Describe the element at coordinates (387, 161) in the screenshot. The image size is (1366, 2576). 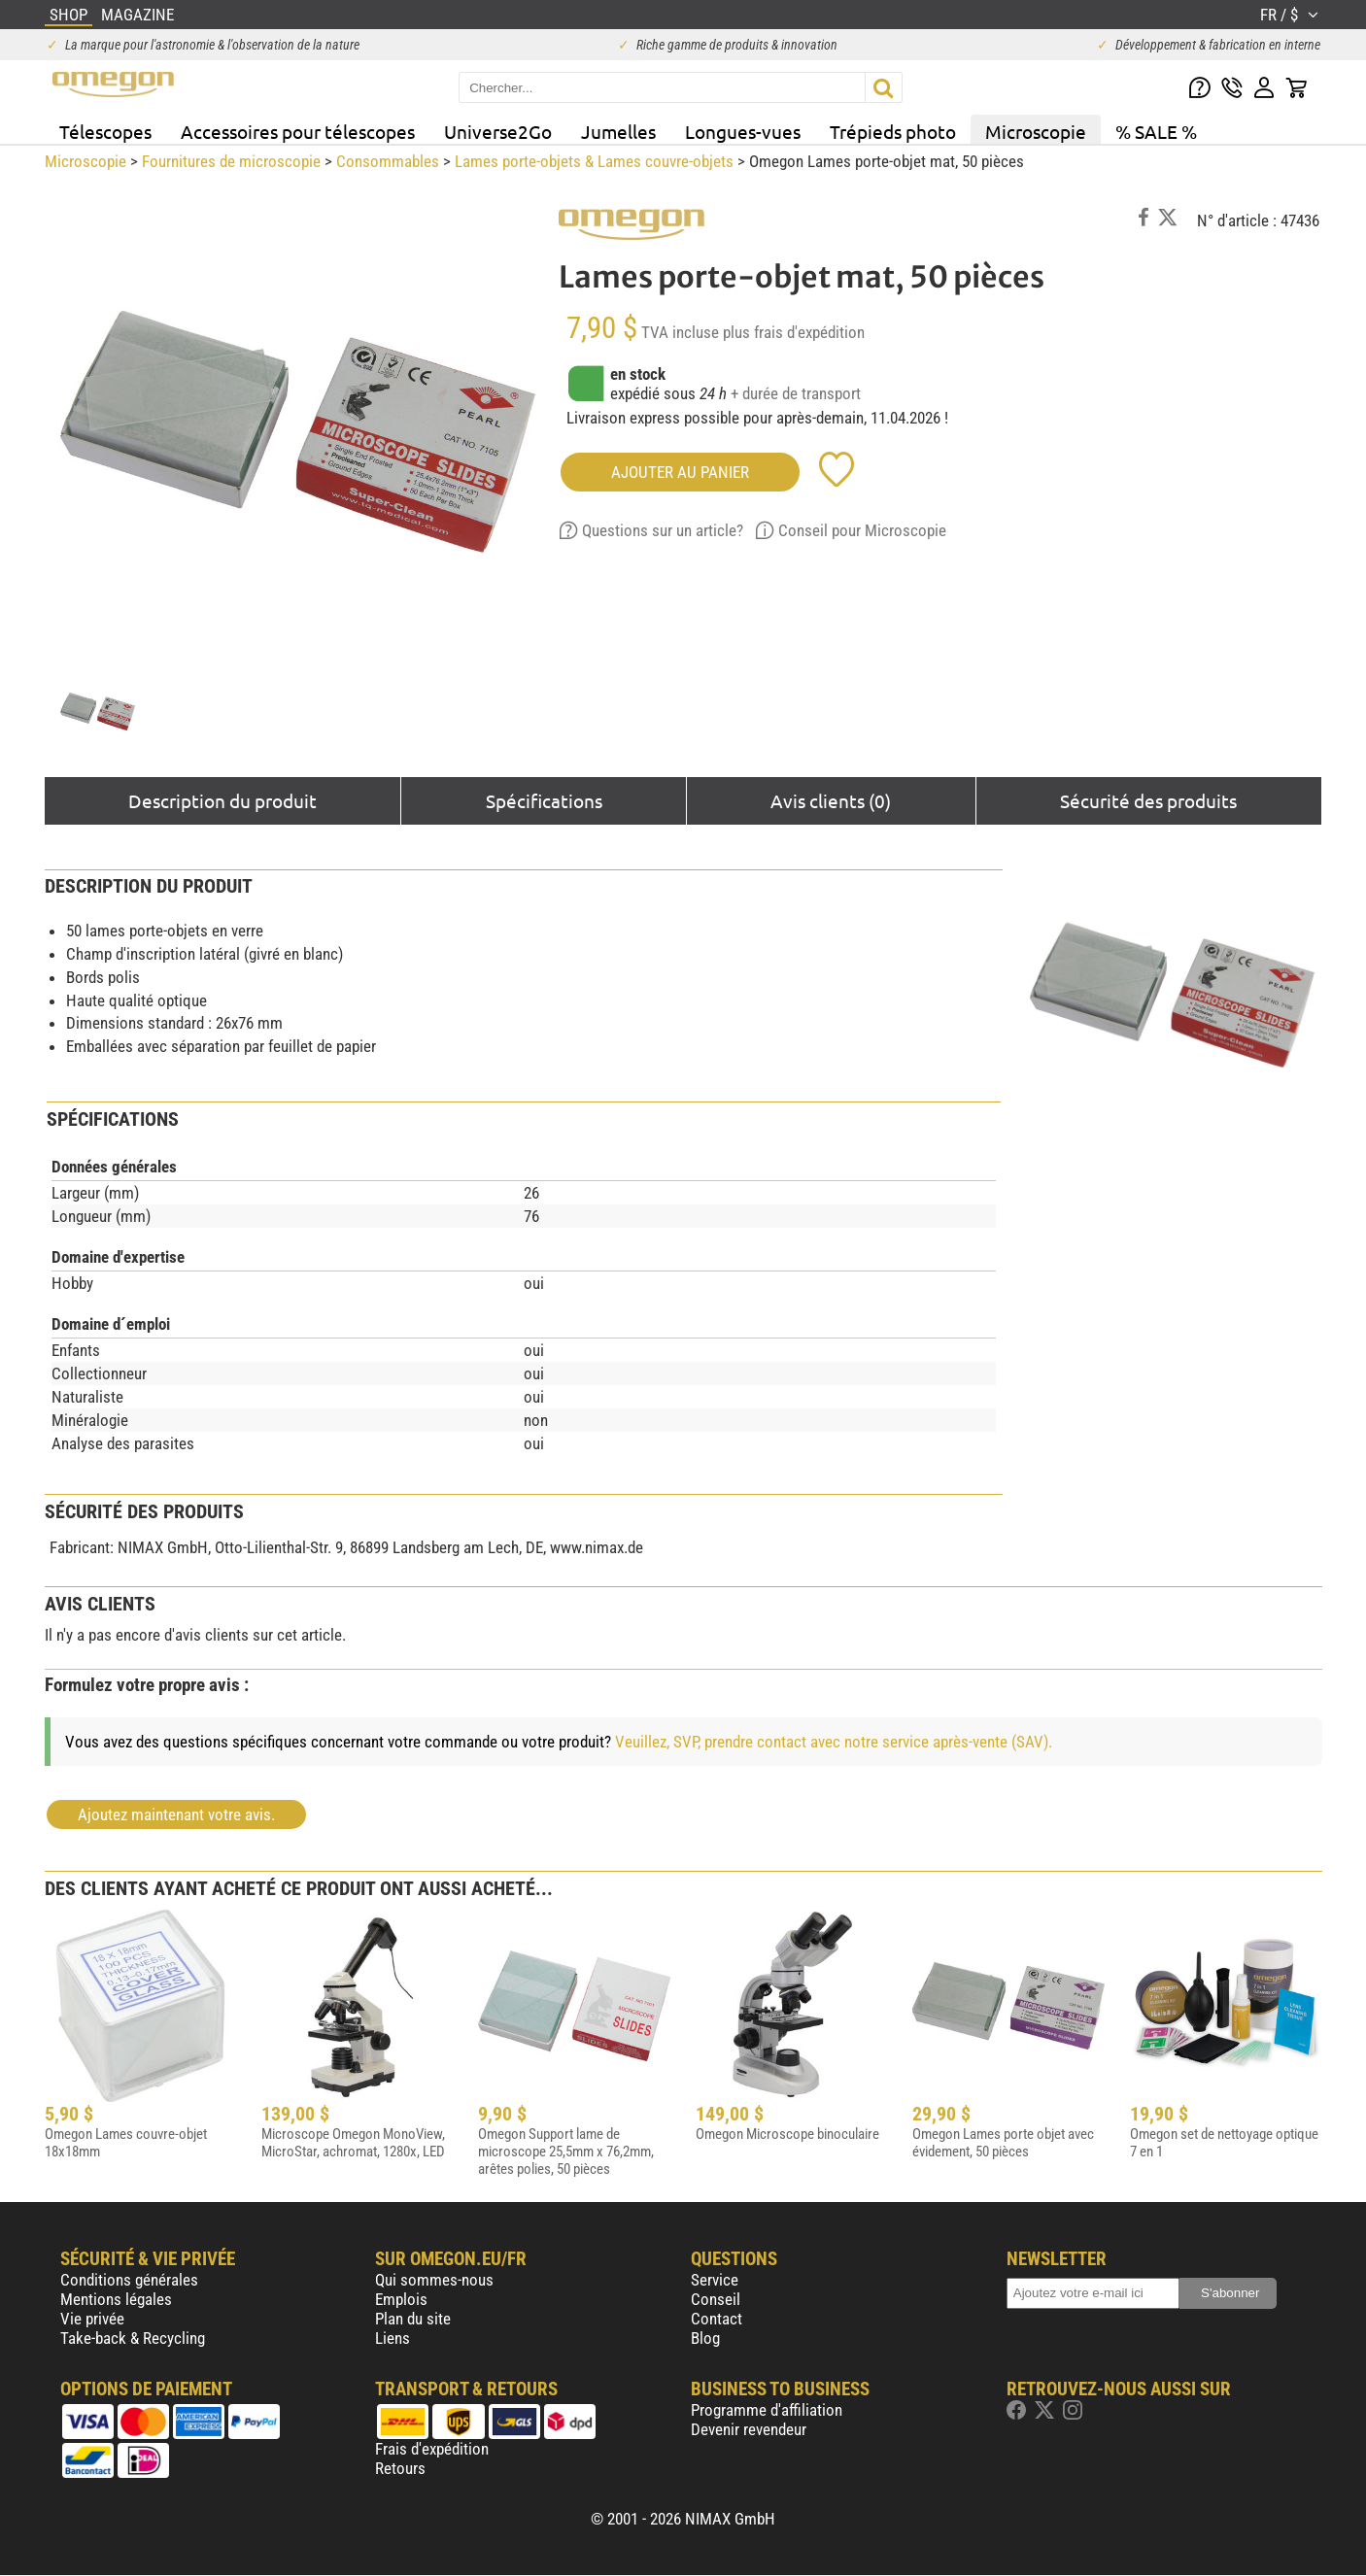
I see `Consommables` at that location.